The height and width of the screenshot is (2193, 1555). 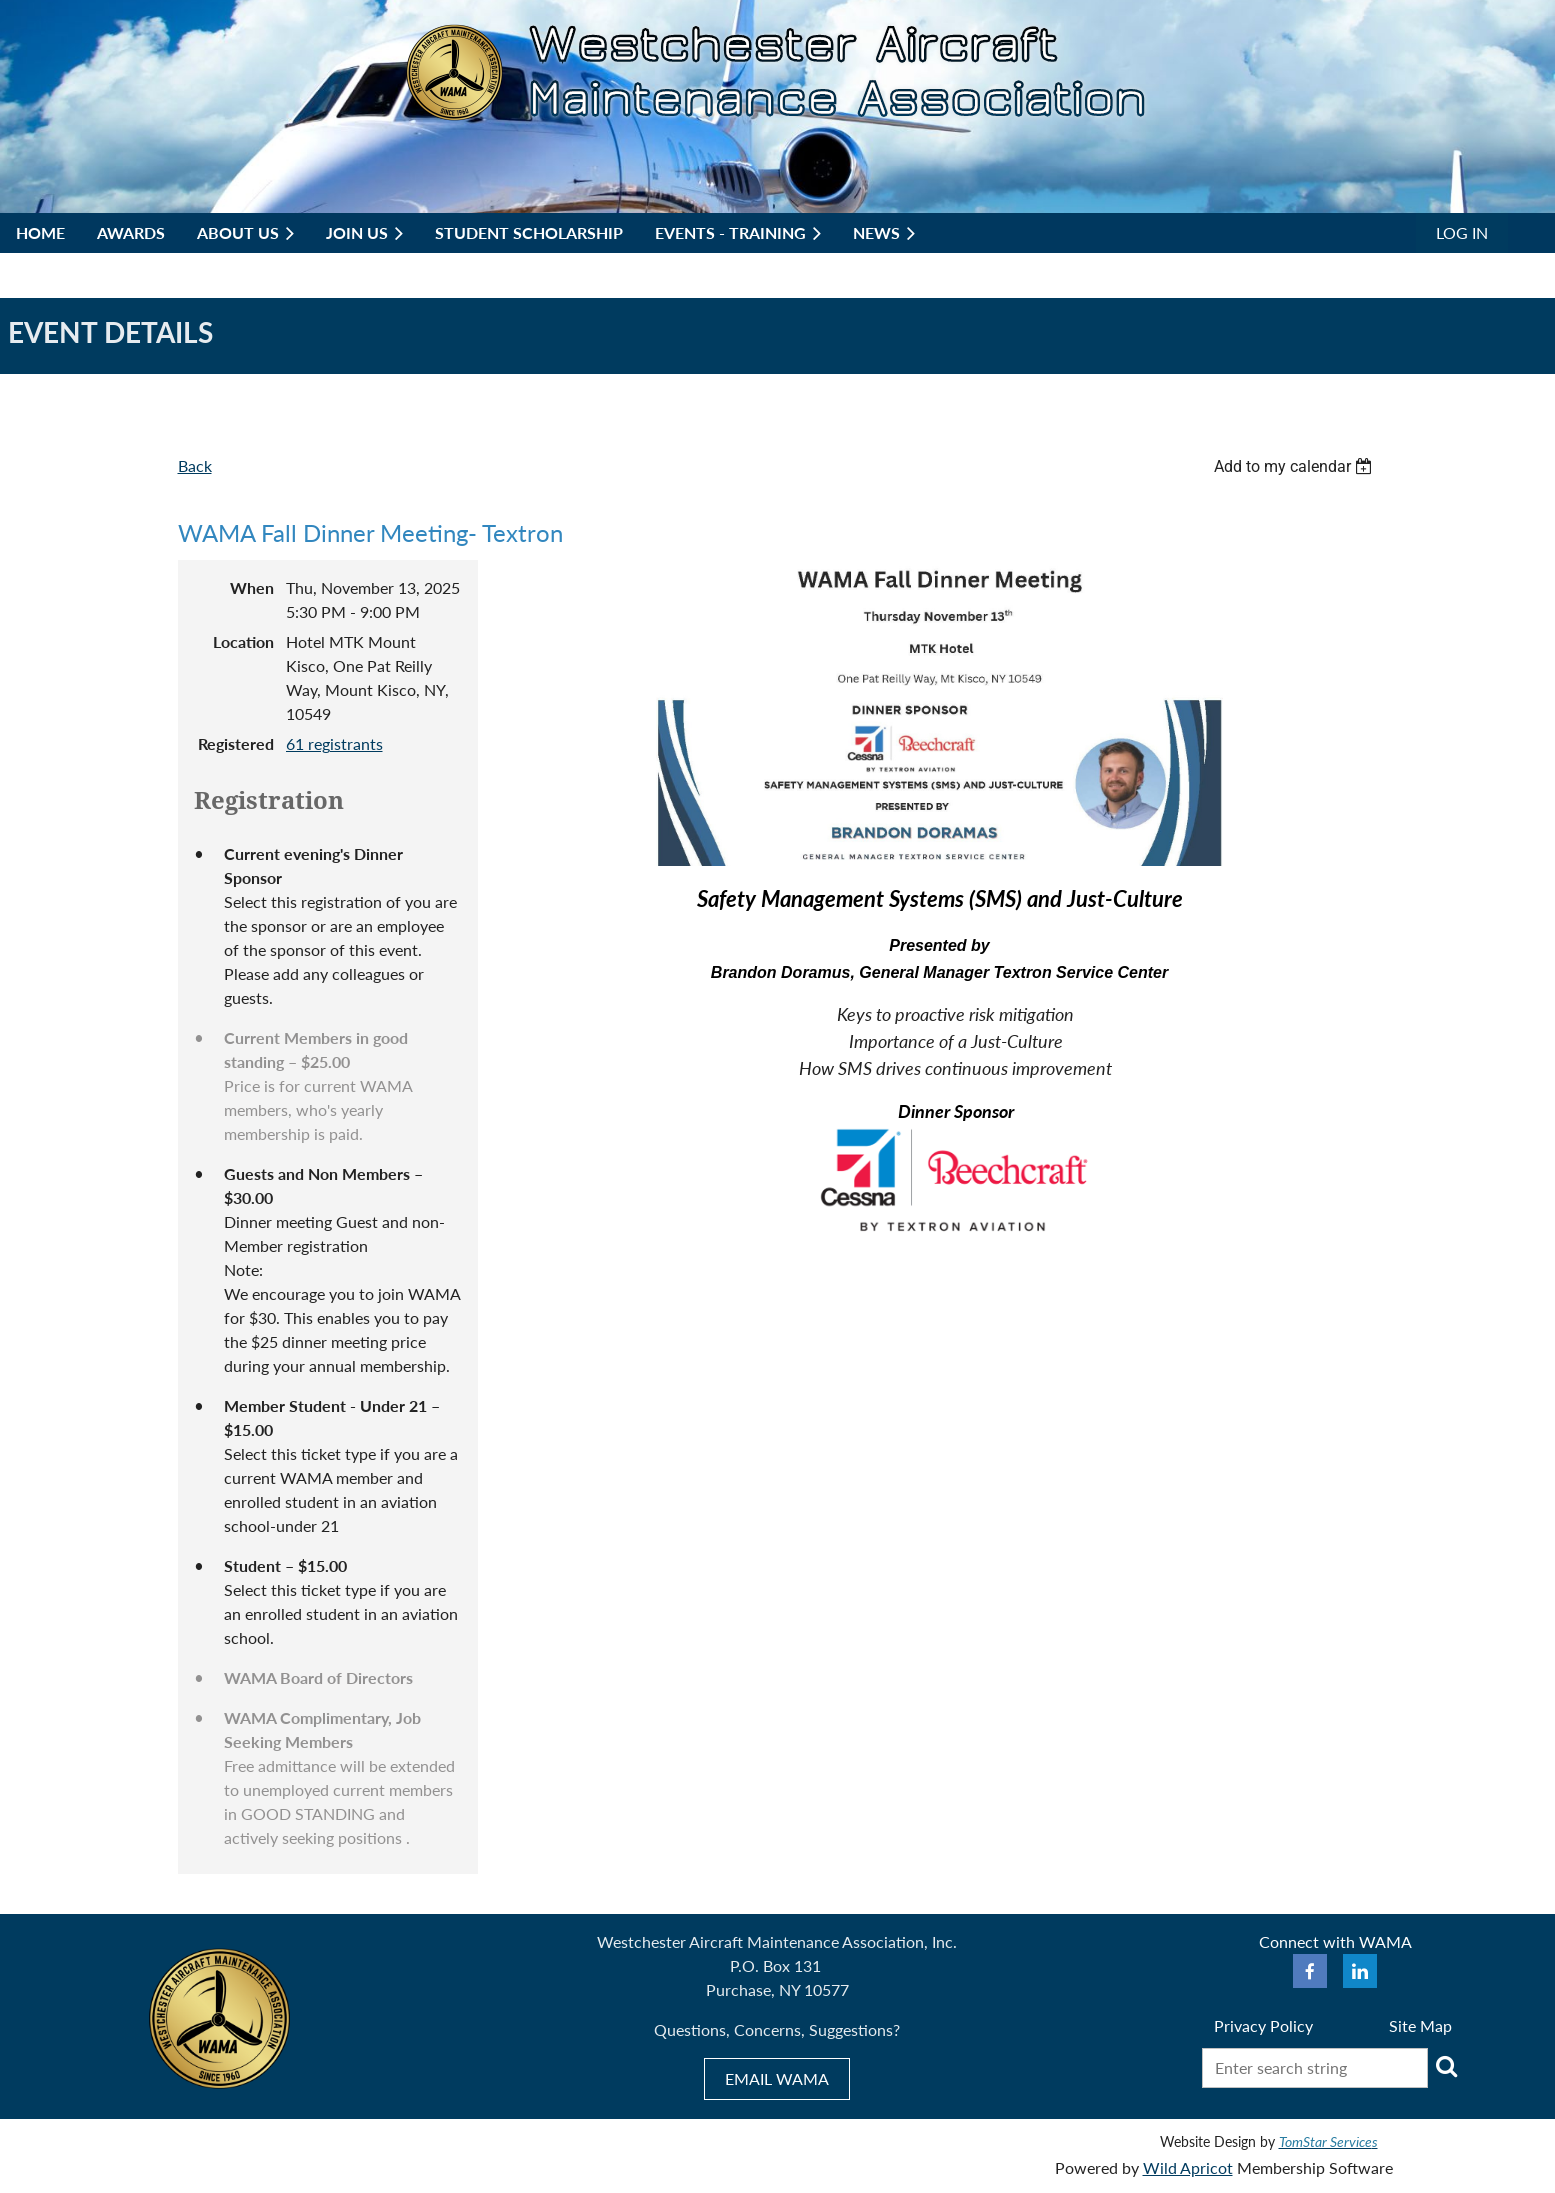 What do you see at coordinates (1296, 466) in the screenshot?
I see `[listbox]` at bounding box center [1296, 466].